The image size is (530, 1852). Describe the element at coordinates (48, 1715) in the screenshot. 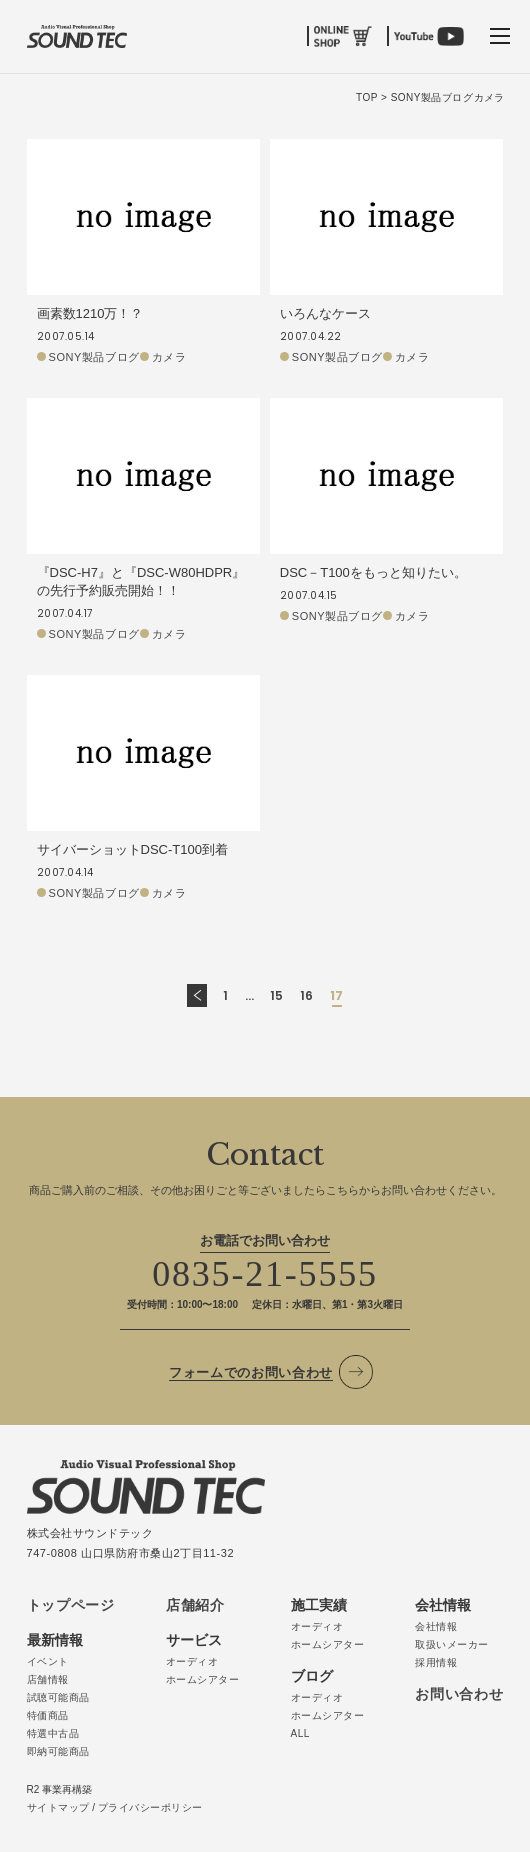

I see `特価商品` at that location.